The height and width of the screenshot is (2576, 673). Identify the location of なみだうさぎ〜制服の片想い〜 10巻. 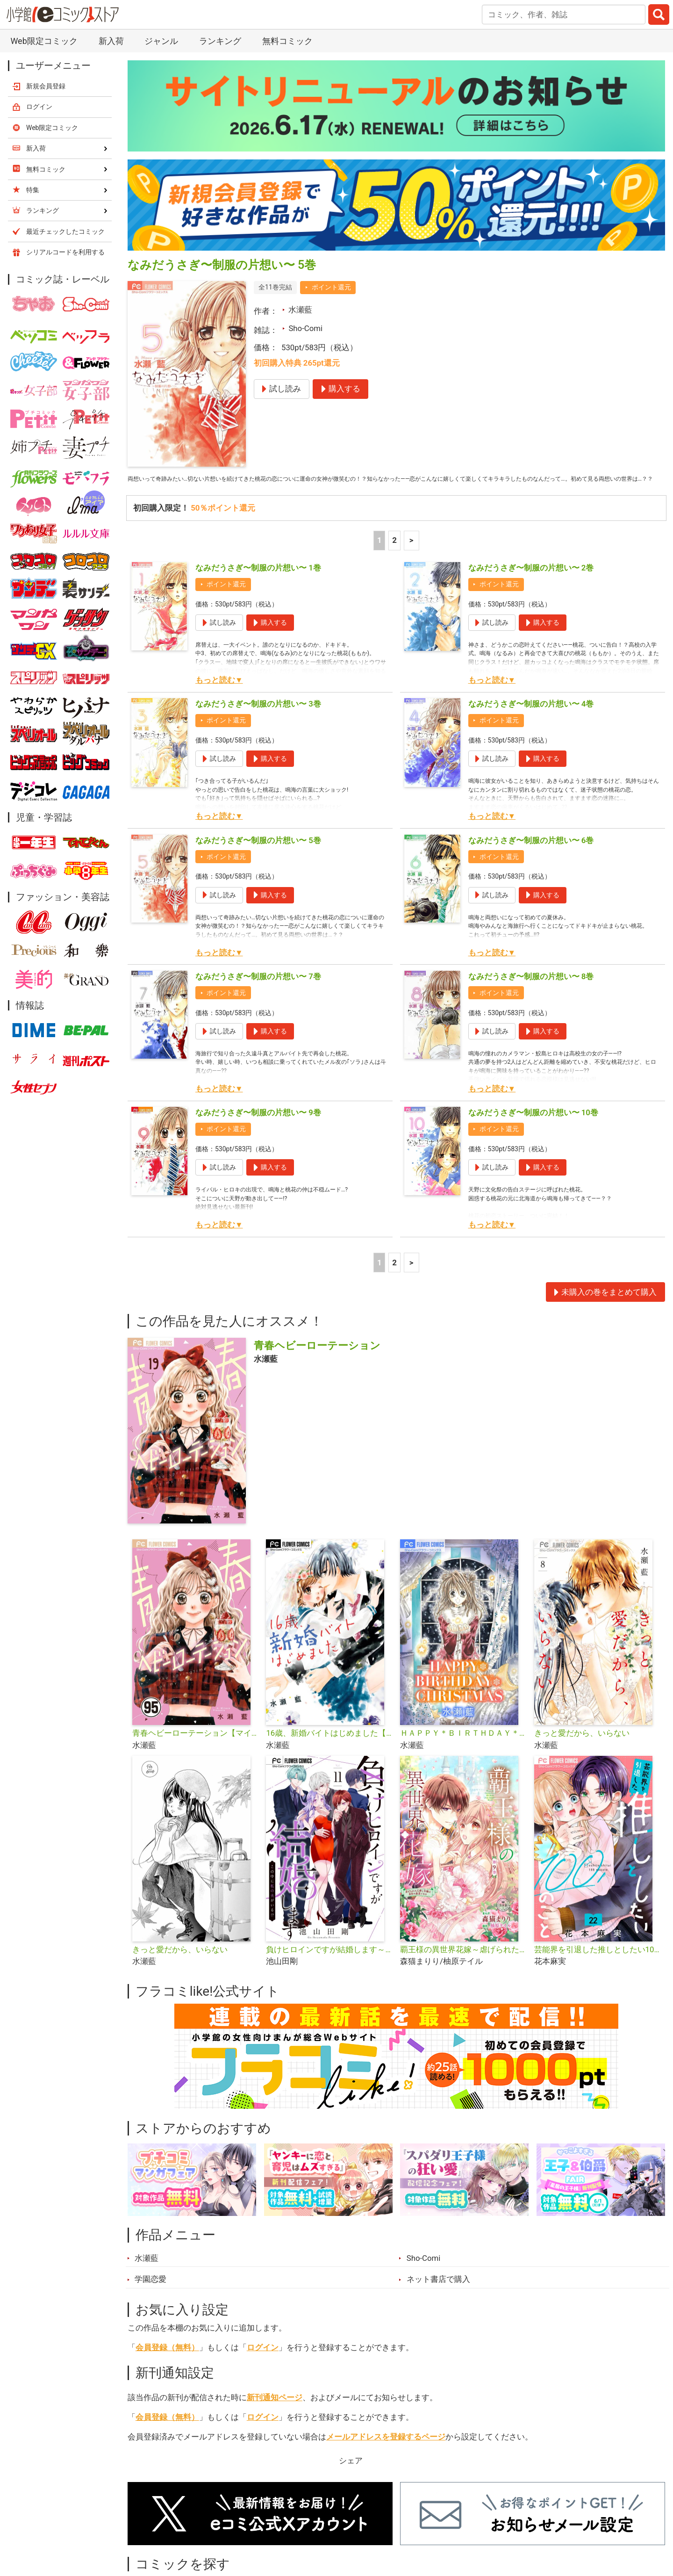
(533, 1127).